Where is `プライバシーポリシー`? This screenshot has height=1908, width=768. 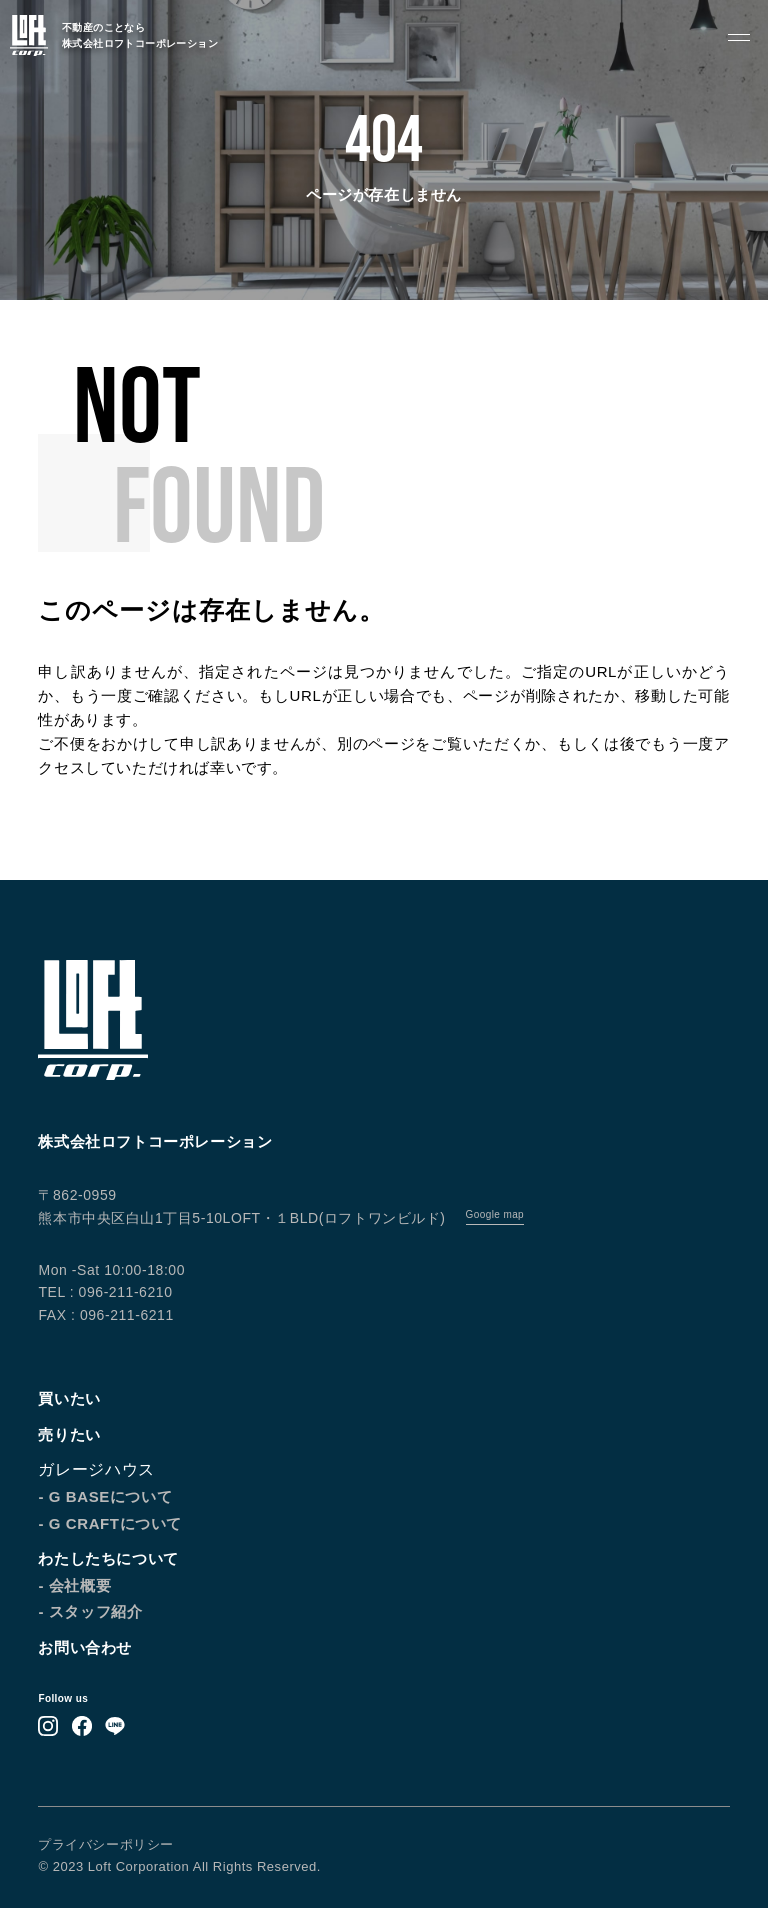 プライバシーポリシー is located at coordinates (105, 1844).